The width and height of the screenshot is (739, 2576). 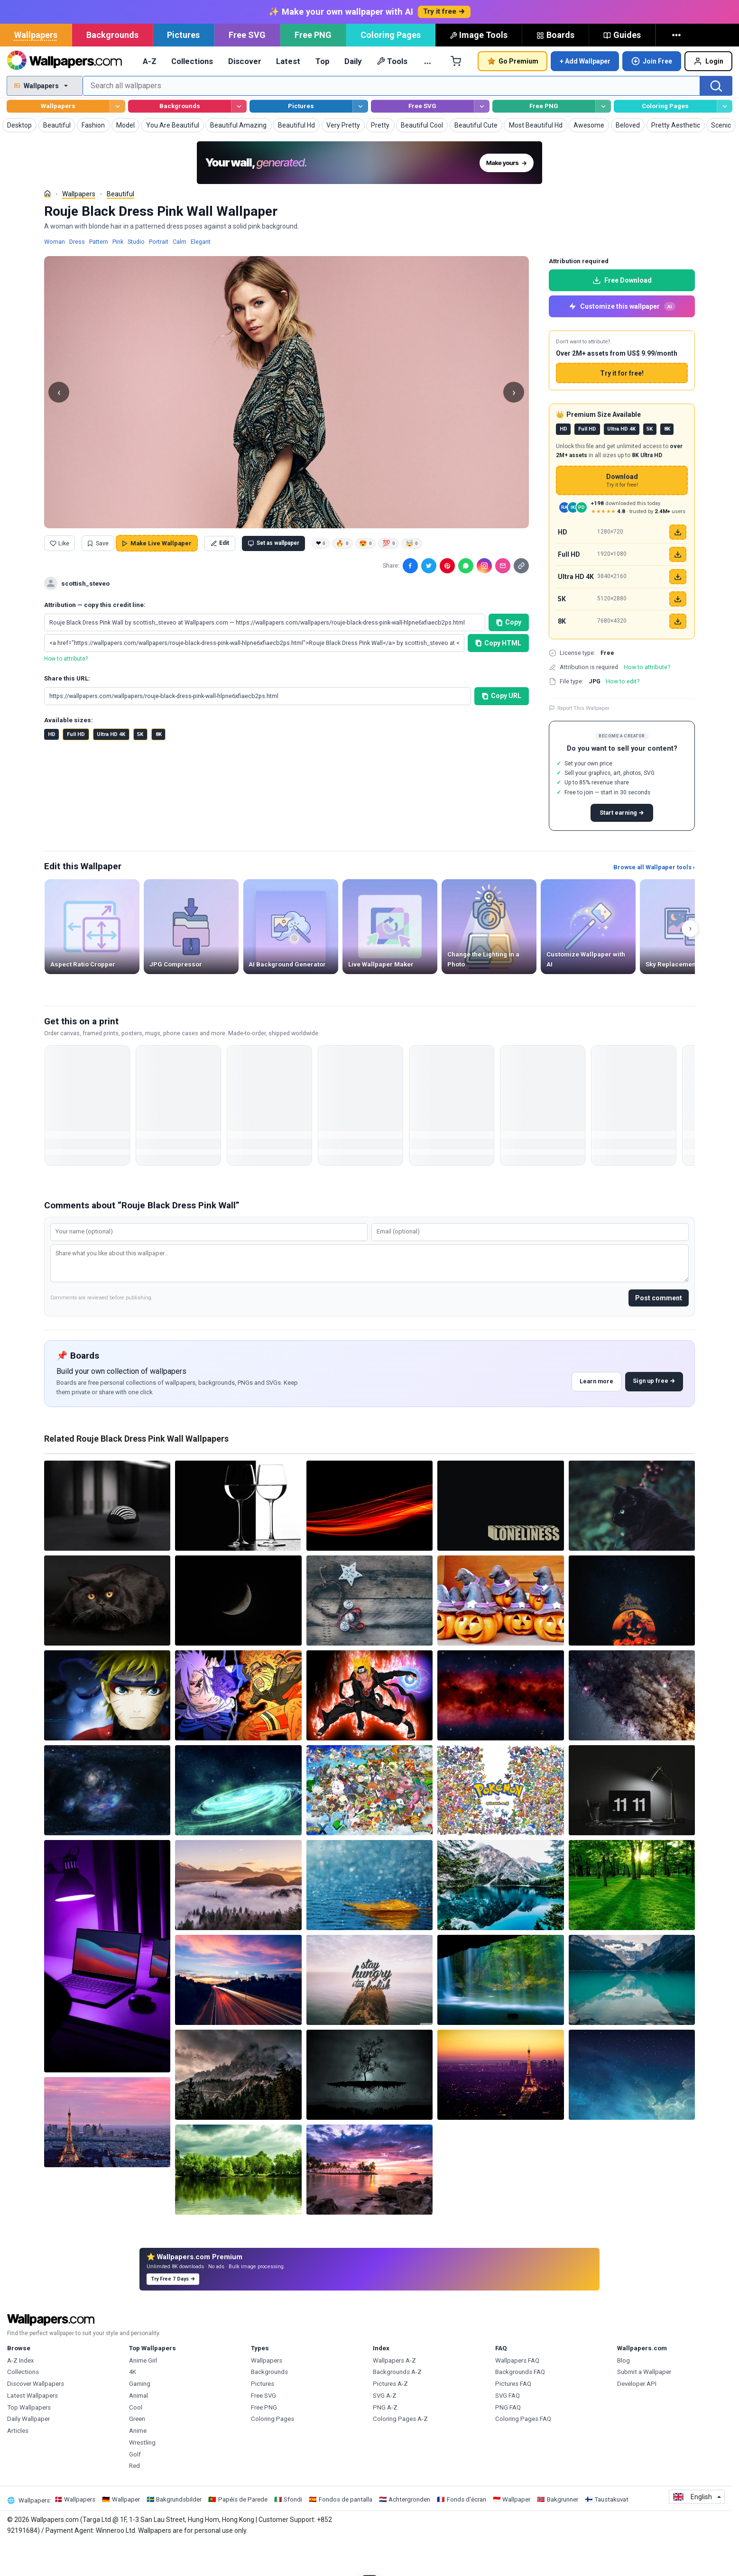 What do you see at coordinates (562, 2532) in the screenshot?
I see `Bakgrunner` at bounding box center [562, 2532].